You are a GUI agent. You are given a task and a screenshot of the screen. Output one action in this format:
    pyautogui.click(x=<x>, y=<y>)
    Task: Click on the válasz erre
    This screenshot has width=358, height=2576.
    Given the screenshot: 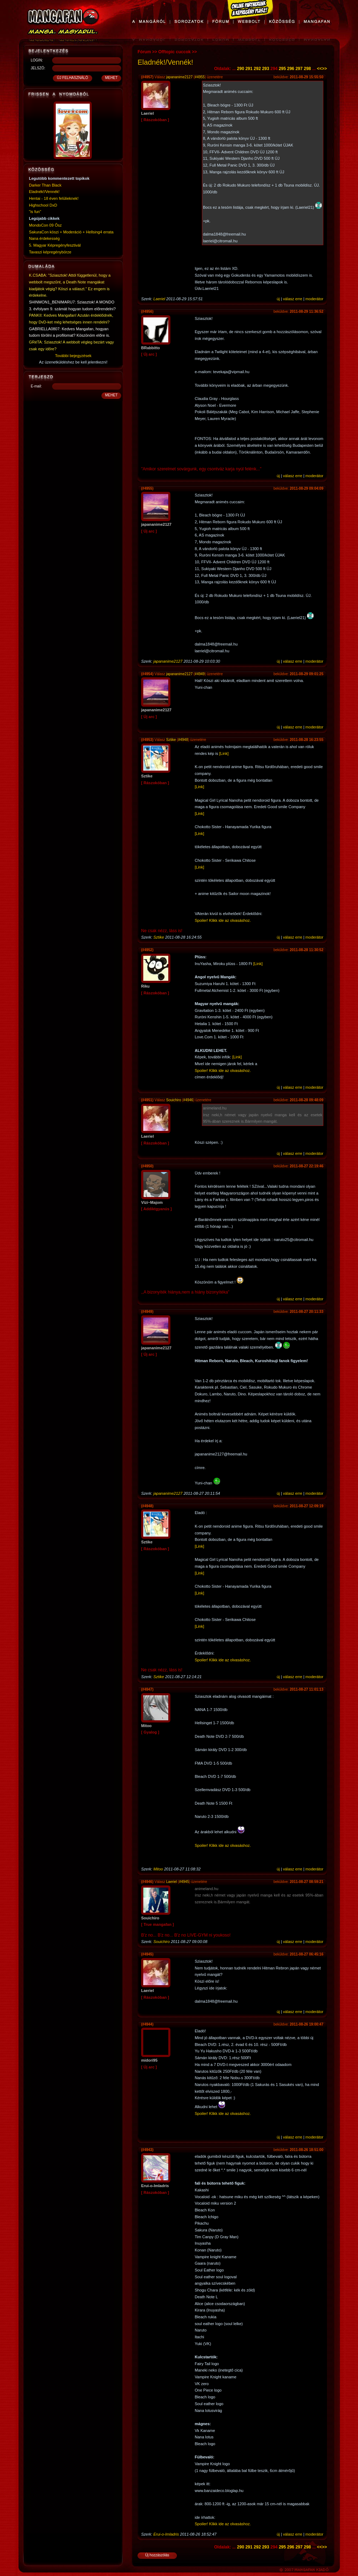 What is the action you would take?
    pyautogui.click(x=292, y=299)
    